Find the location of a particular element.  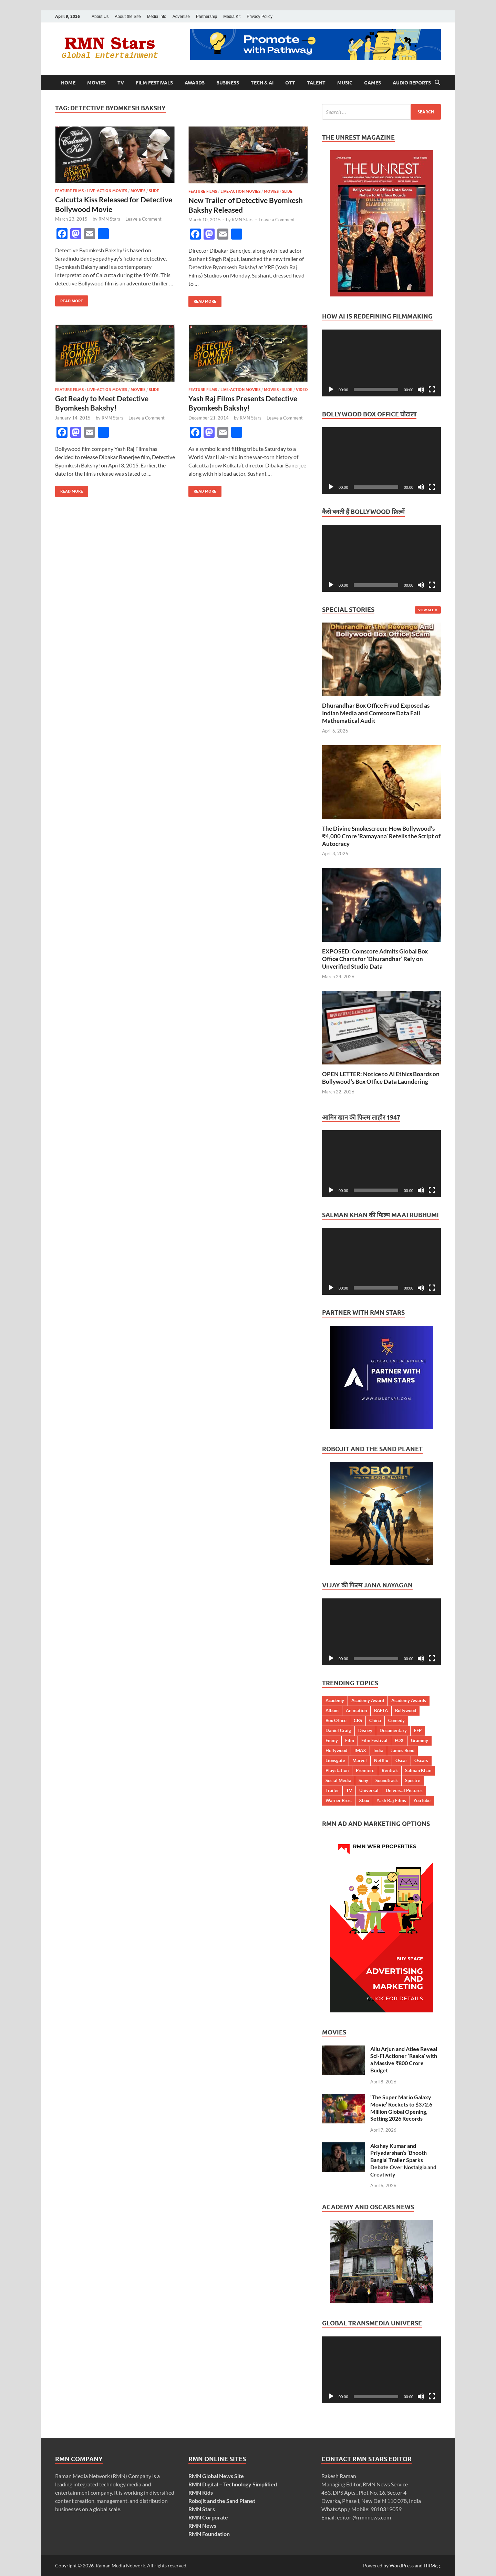

Audio Reports is located at coordinates (412, 82).